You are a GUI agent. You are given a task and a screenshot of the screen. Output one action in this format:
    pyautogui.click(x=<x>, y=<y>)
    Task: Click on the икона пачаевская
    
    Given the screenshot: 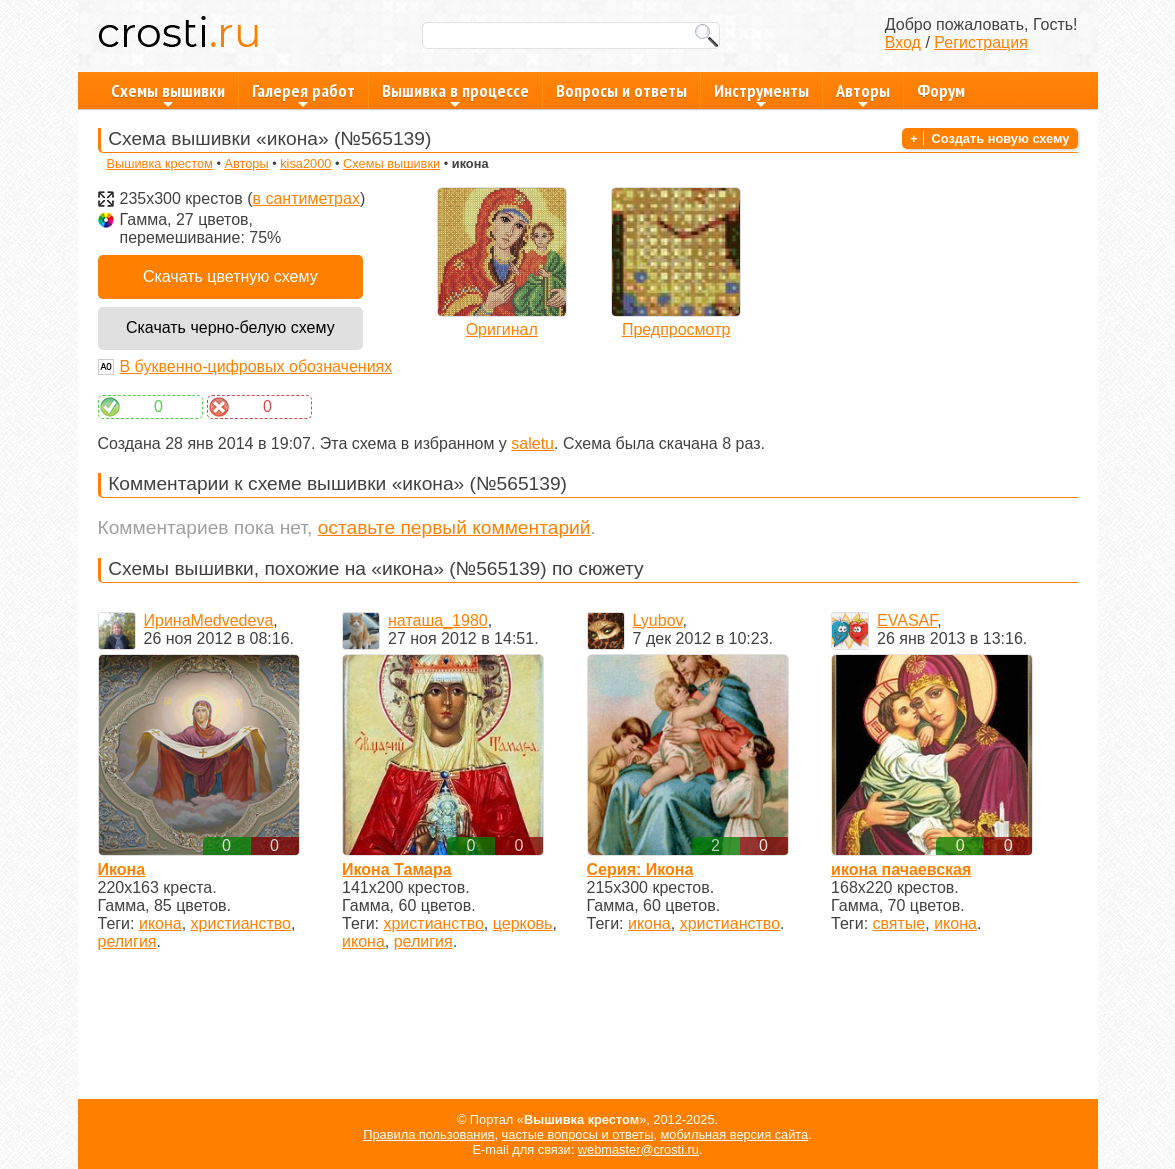 What is the action you would take?
    pyautogui.click(x=901, y=869)
    